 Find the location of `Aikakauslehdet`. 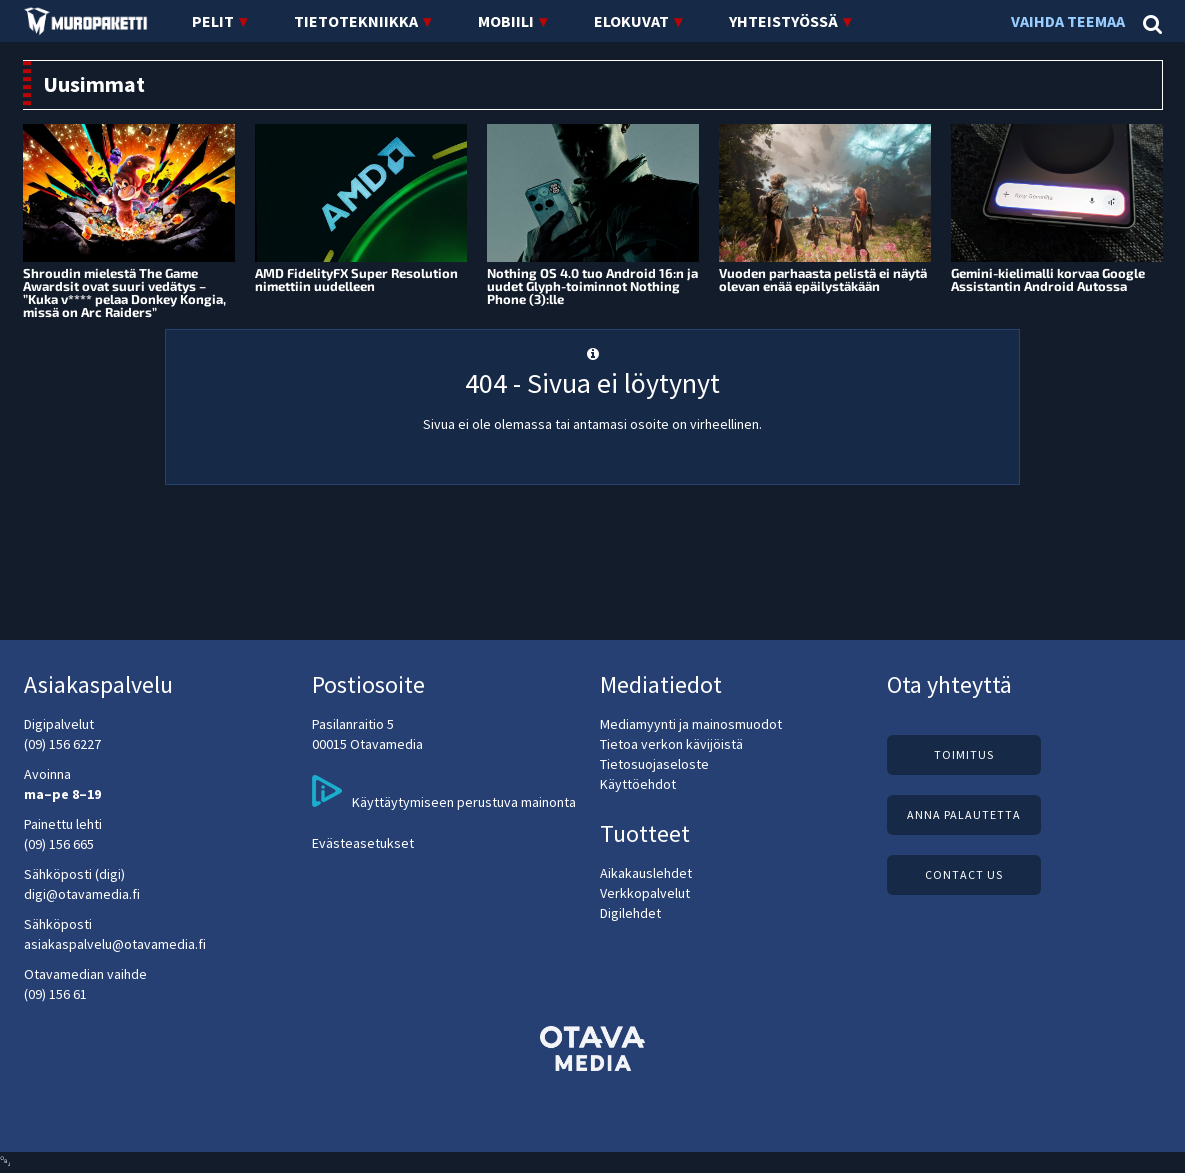

Aikakauslehdet is located at coordinates (646, 873).